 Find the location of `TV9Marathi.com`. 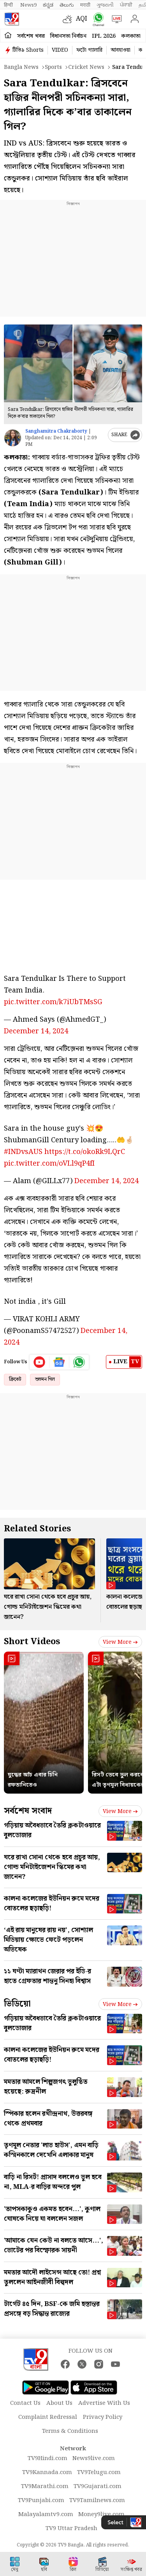

TV9Marathi.com is located at coordinates (45, 2486).